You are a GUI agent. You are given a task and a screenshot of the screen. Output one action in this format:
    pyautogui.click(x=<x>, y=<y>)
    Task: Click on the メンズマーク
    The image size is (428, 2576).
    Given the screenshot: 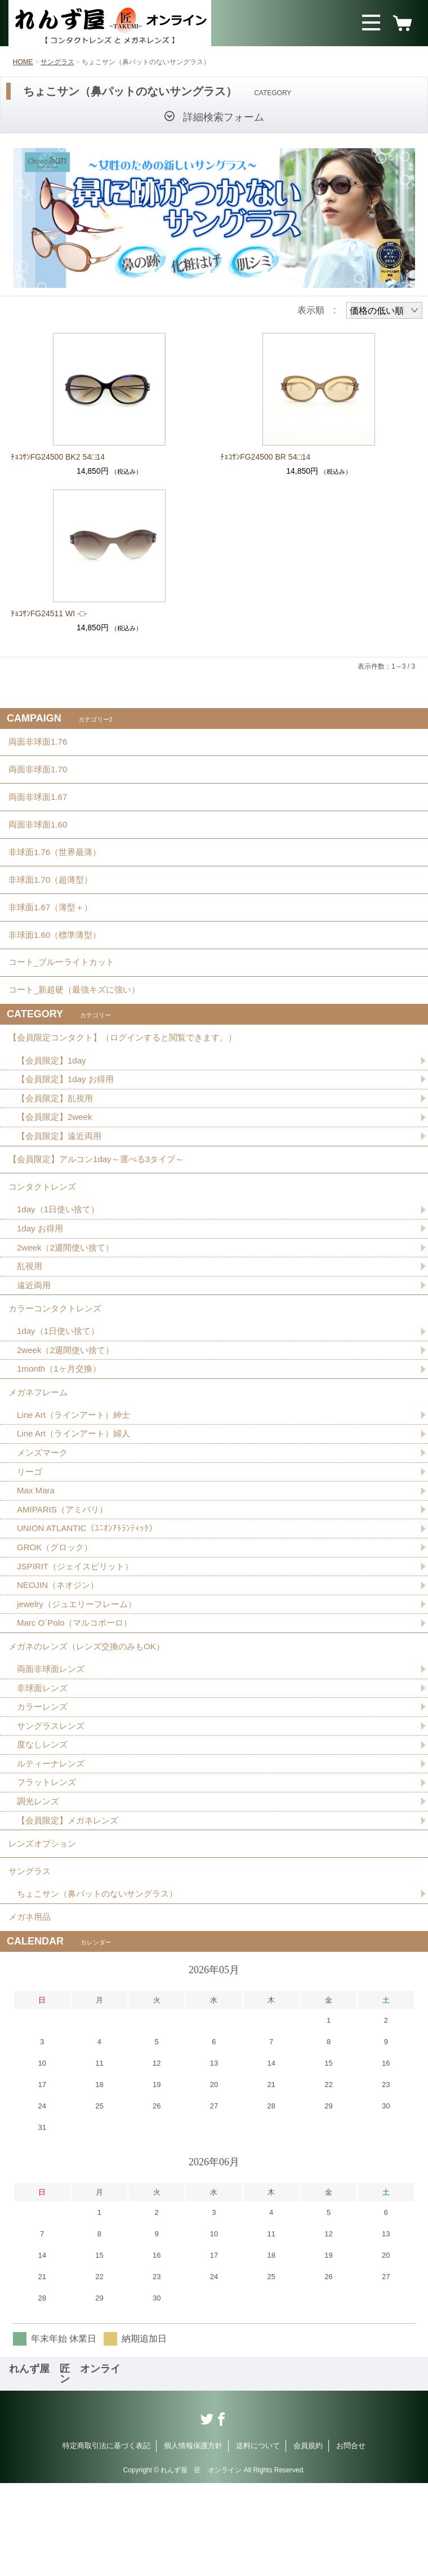 What is the action you would take?
    pyautogui.click(x=44, y=1516)
    